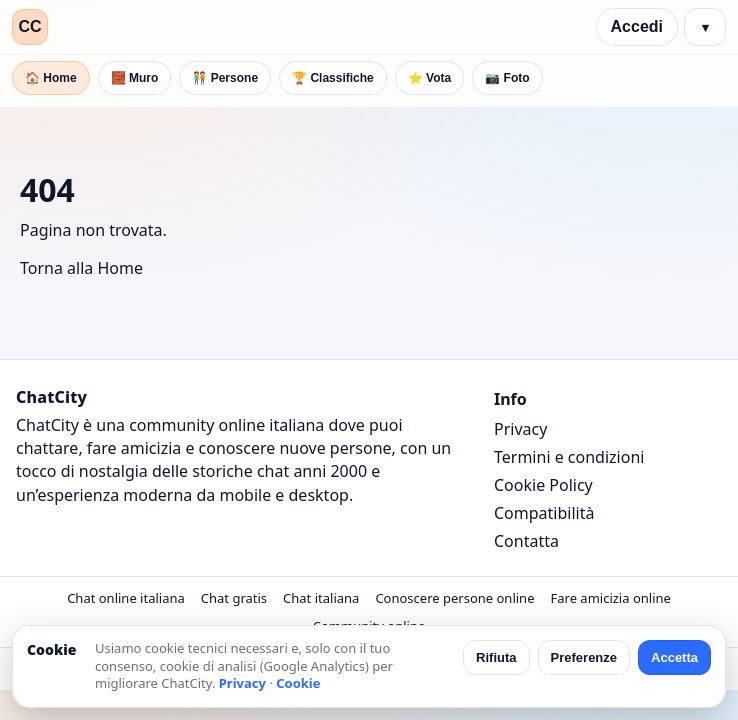 The width and height of the screenshot is (738, 720). I want to click on 🏠 Home, so click(51, 78).